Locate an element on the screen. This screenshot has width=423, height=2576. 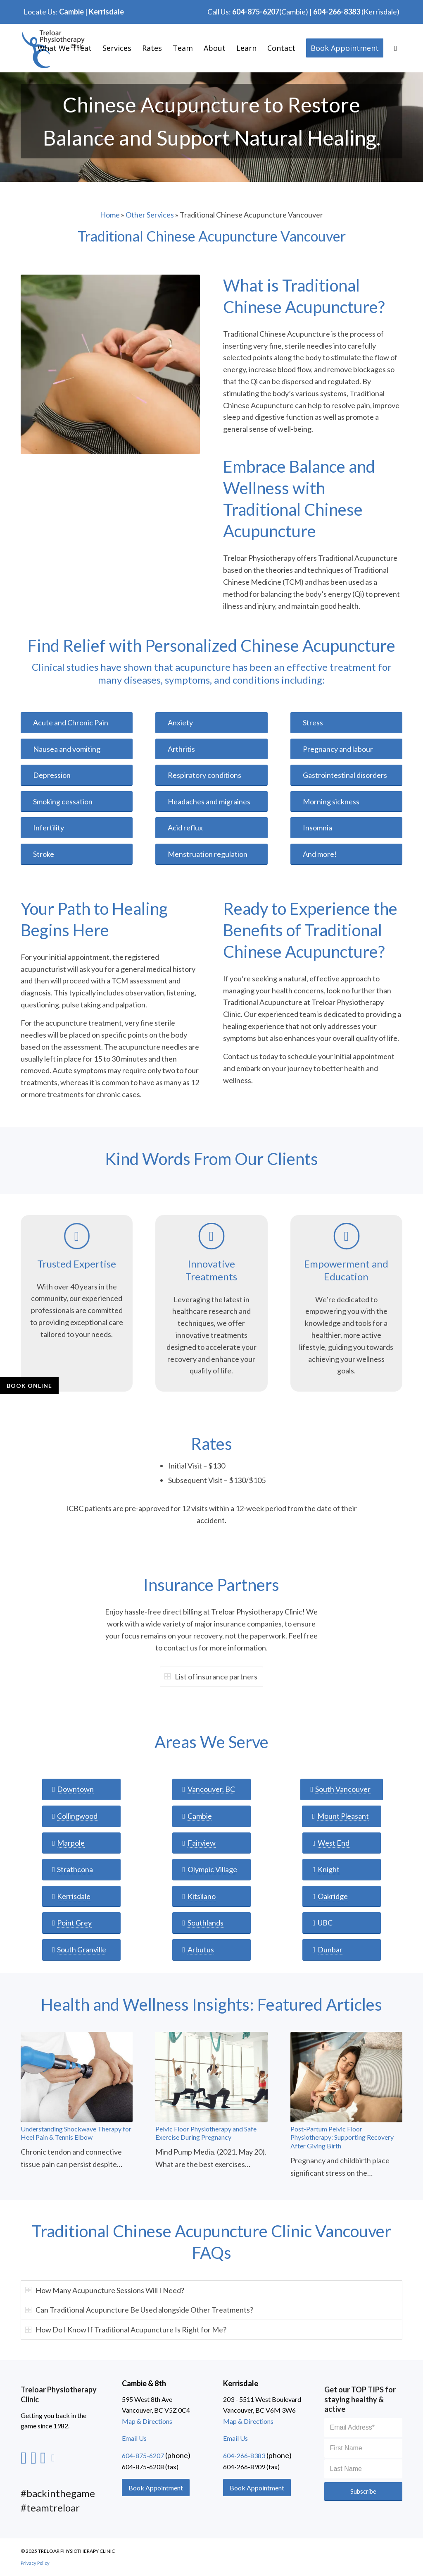
Pelvic Floor Physiotherapy and Safe Exercise During Pregnancy is located at coordinates (206, 2133).